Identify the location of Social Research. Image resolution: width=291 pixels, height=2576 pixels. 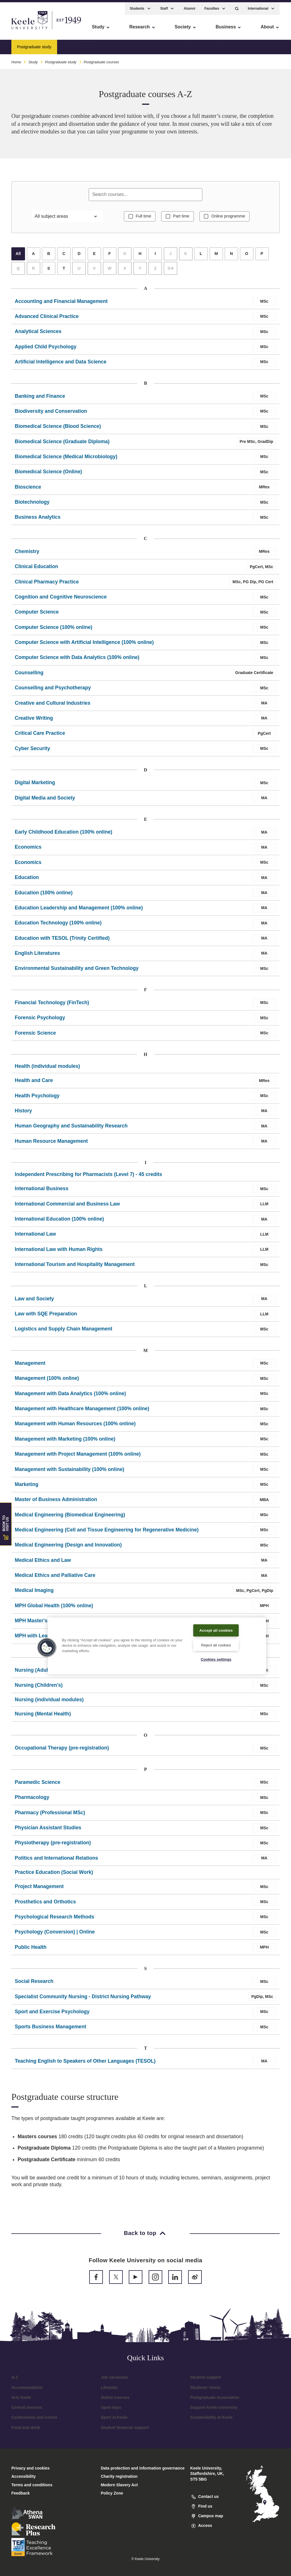
(34, 1984).